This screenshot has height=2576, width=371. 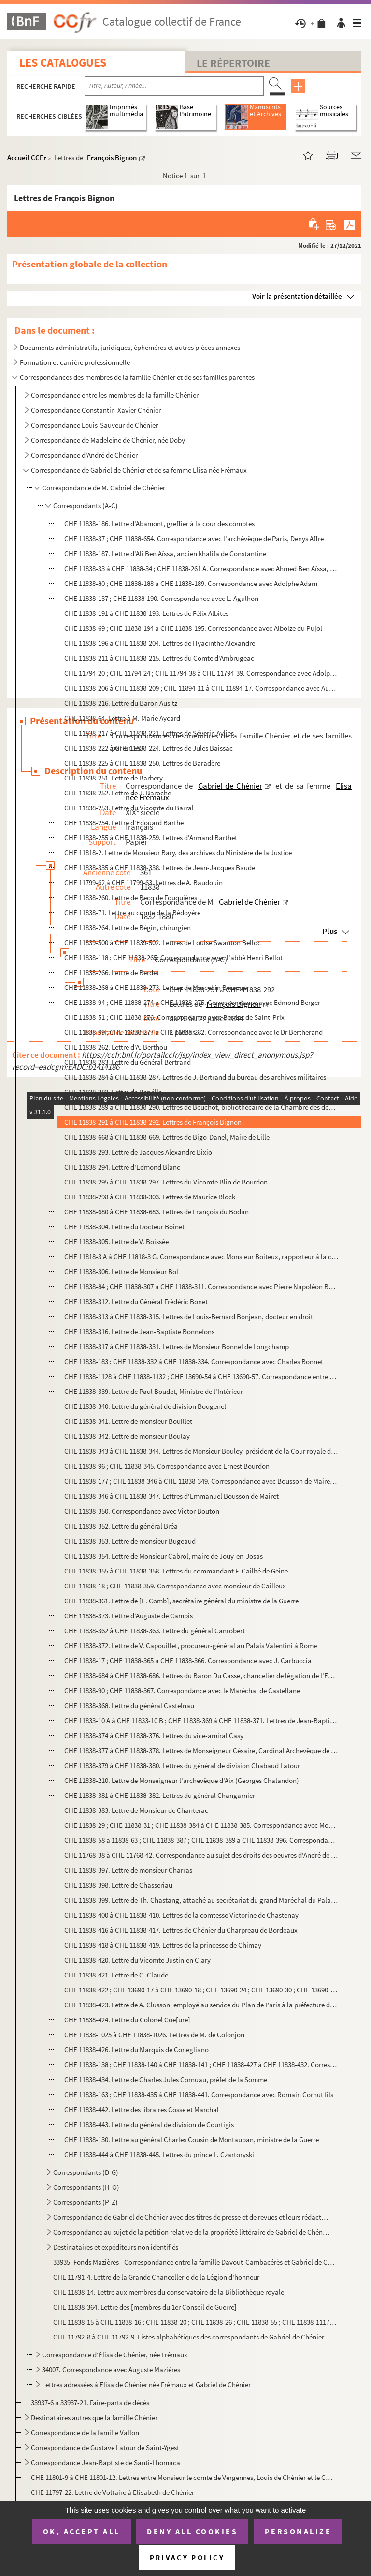 I want to click on CHE 11838-294. Lettre d'Edmond Blanc, so click(x=122, y=1166).